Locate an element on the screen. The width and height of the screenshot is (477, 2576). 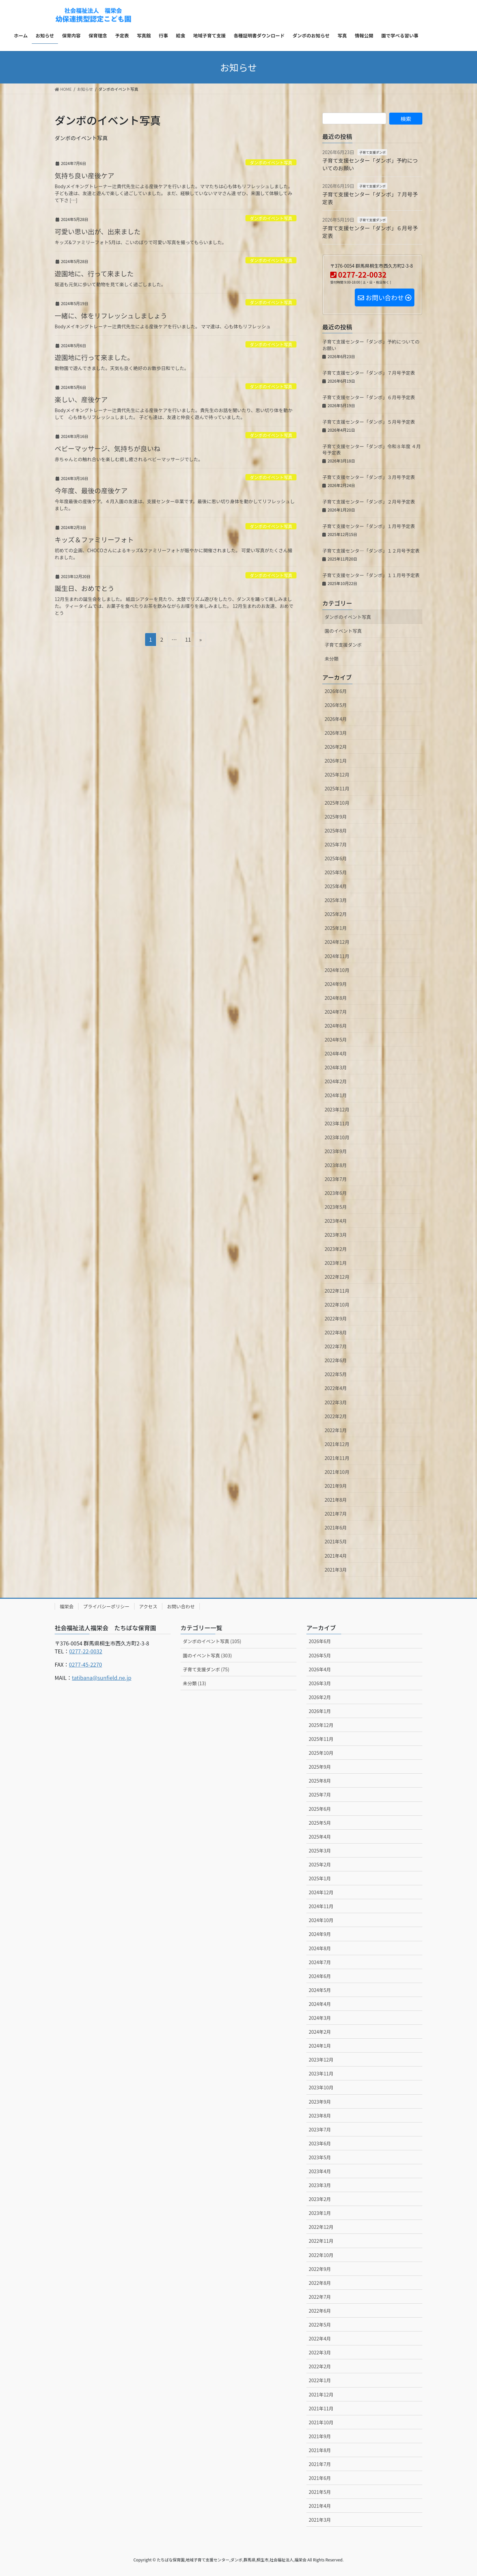
プライバシーポリシー is located at coordinates (106, 1606).